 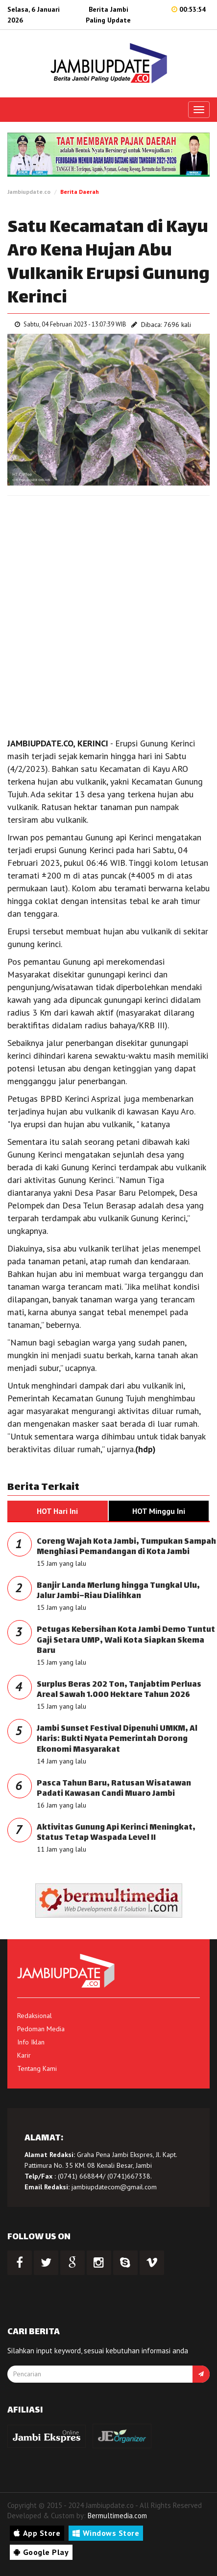 I want to click on Banjir Landa Merlung hingga Tungkal Ulu, Jalur Jambi–Riau Dialihkan, so click(x=118, y=1591).